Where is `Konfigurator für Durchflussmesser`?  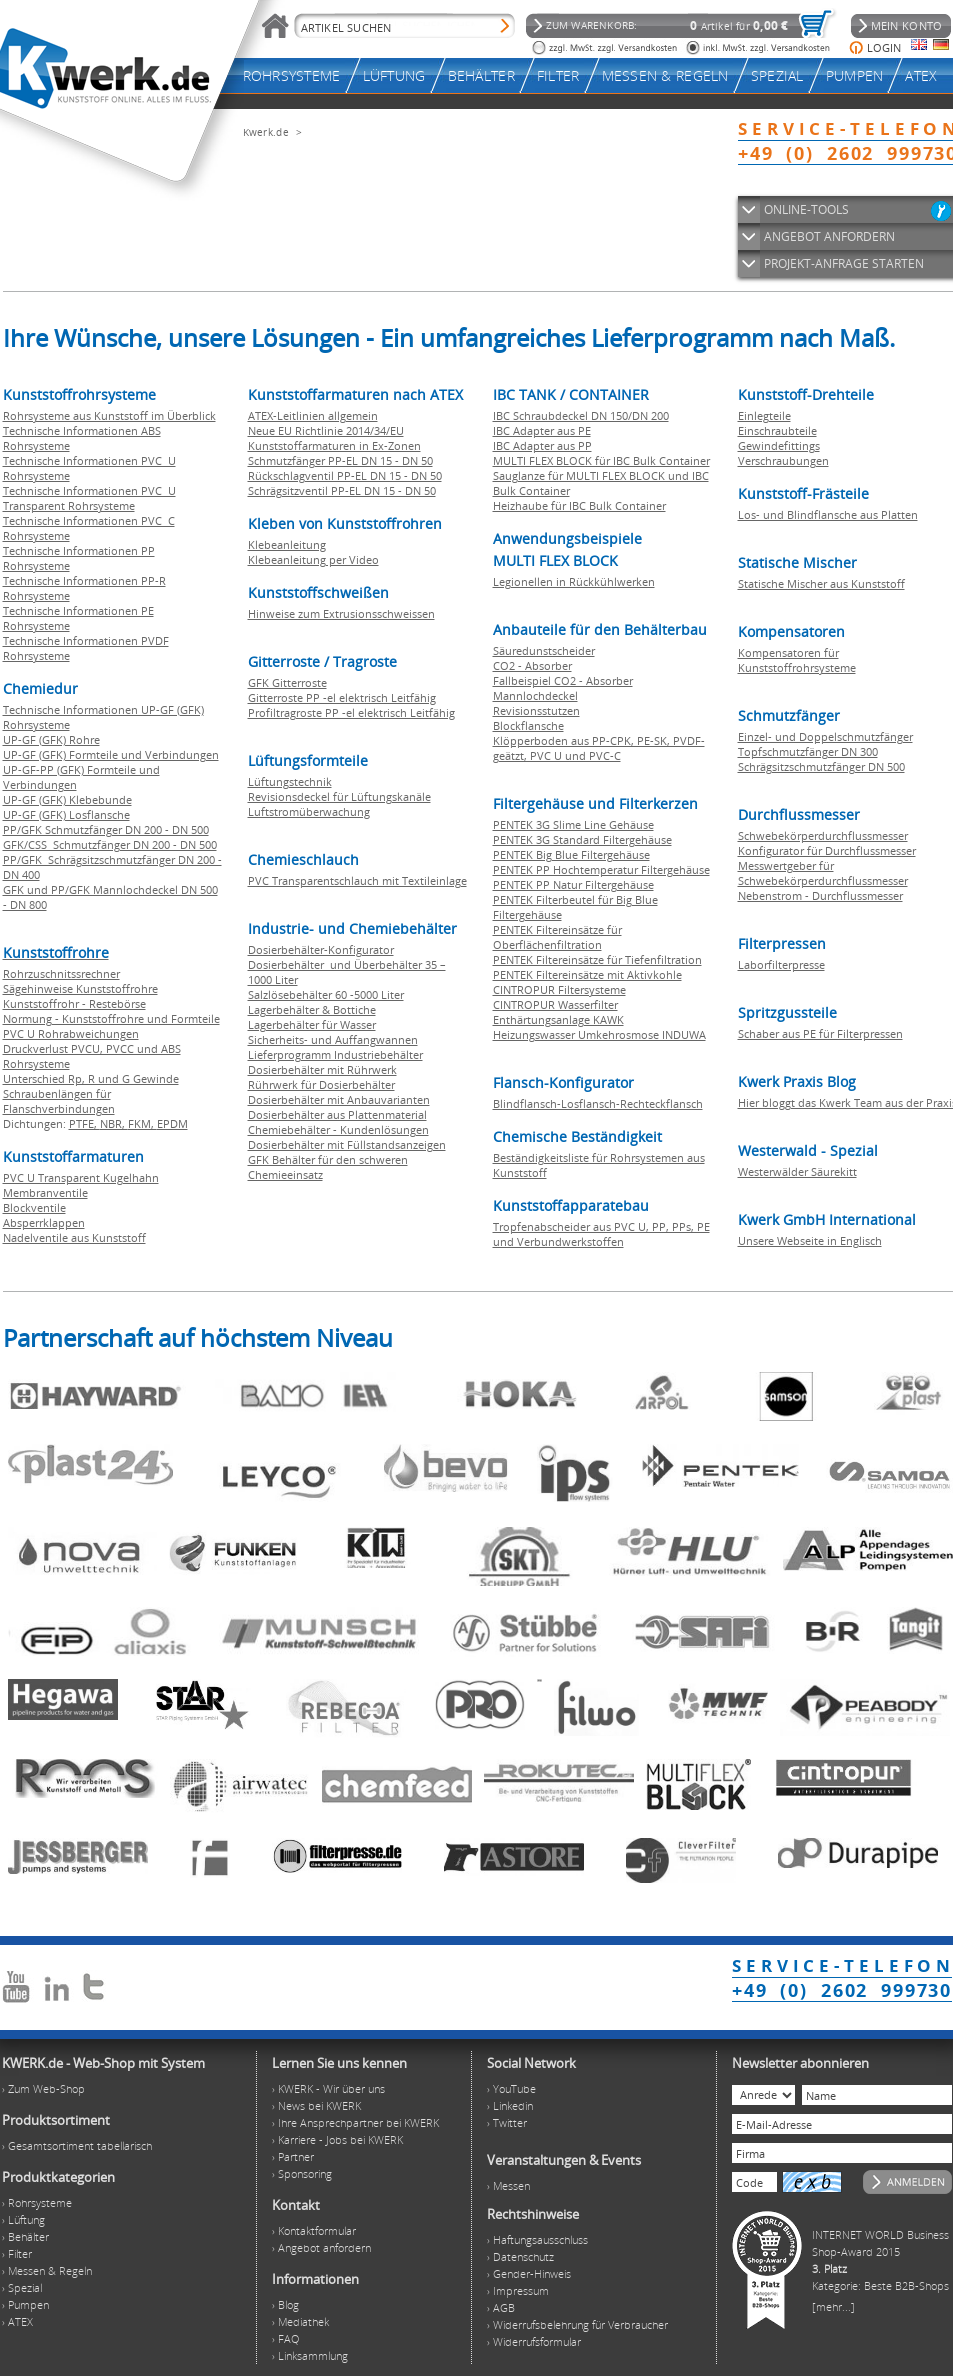
Konfigurator für Durchflussmesser is located at coordinates (827, 850).